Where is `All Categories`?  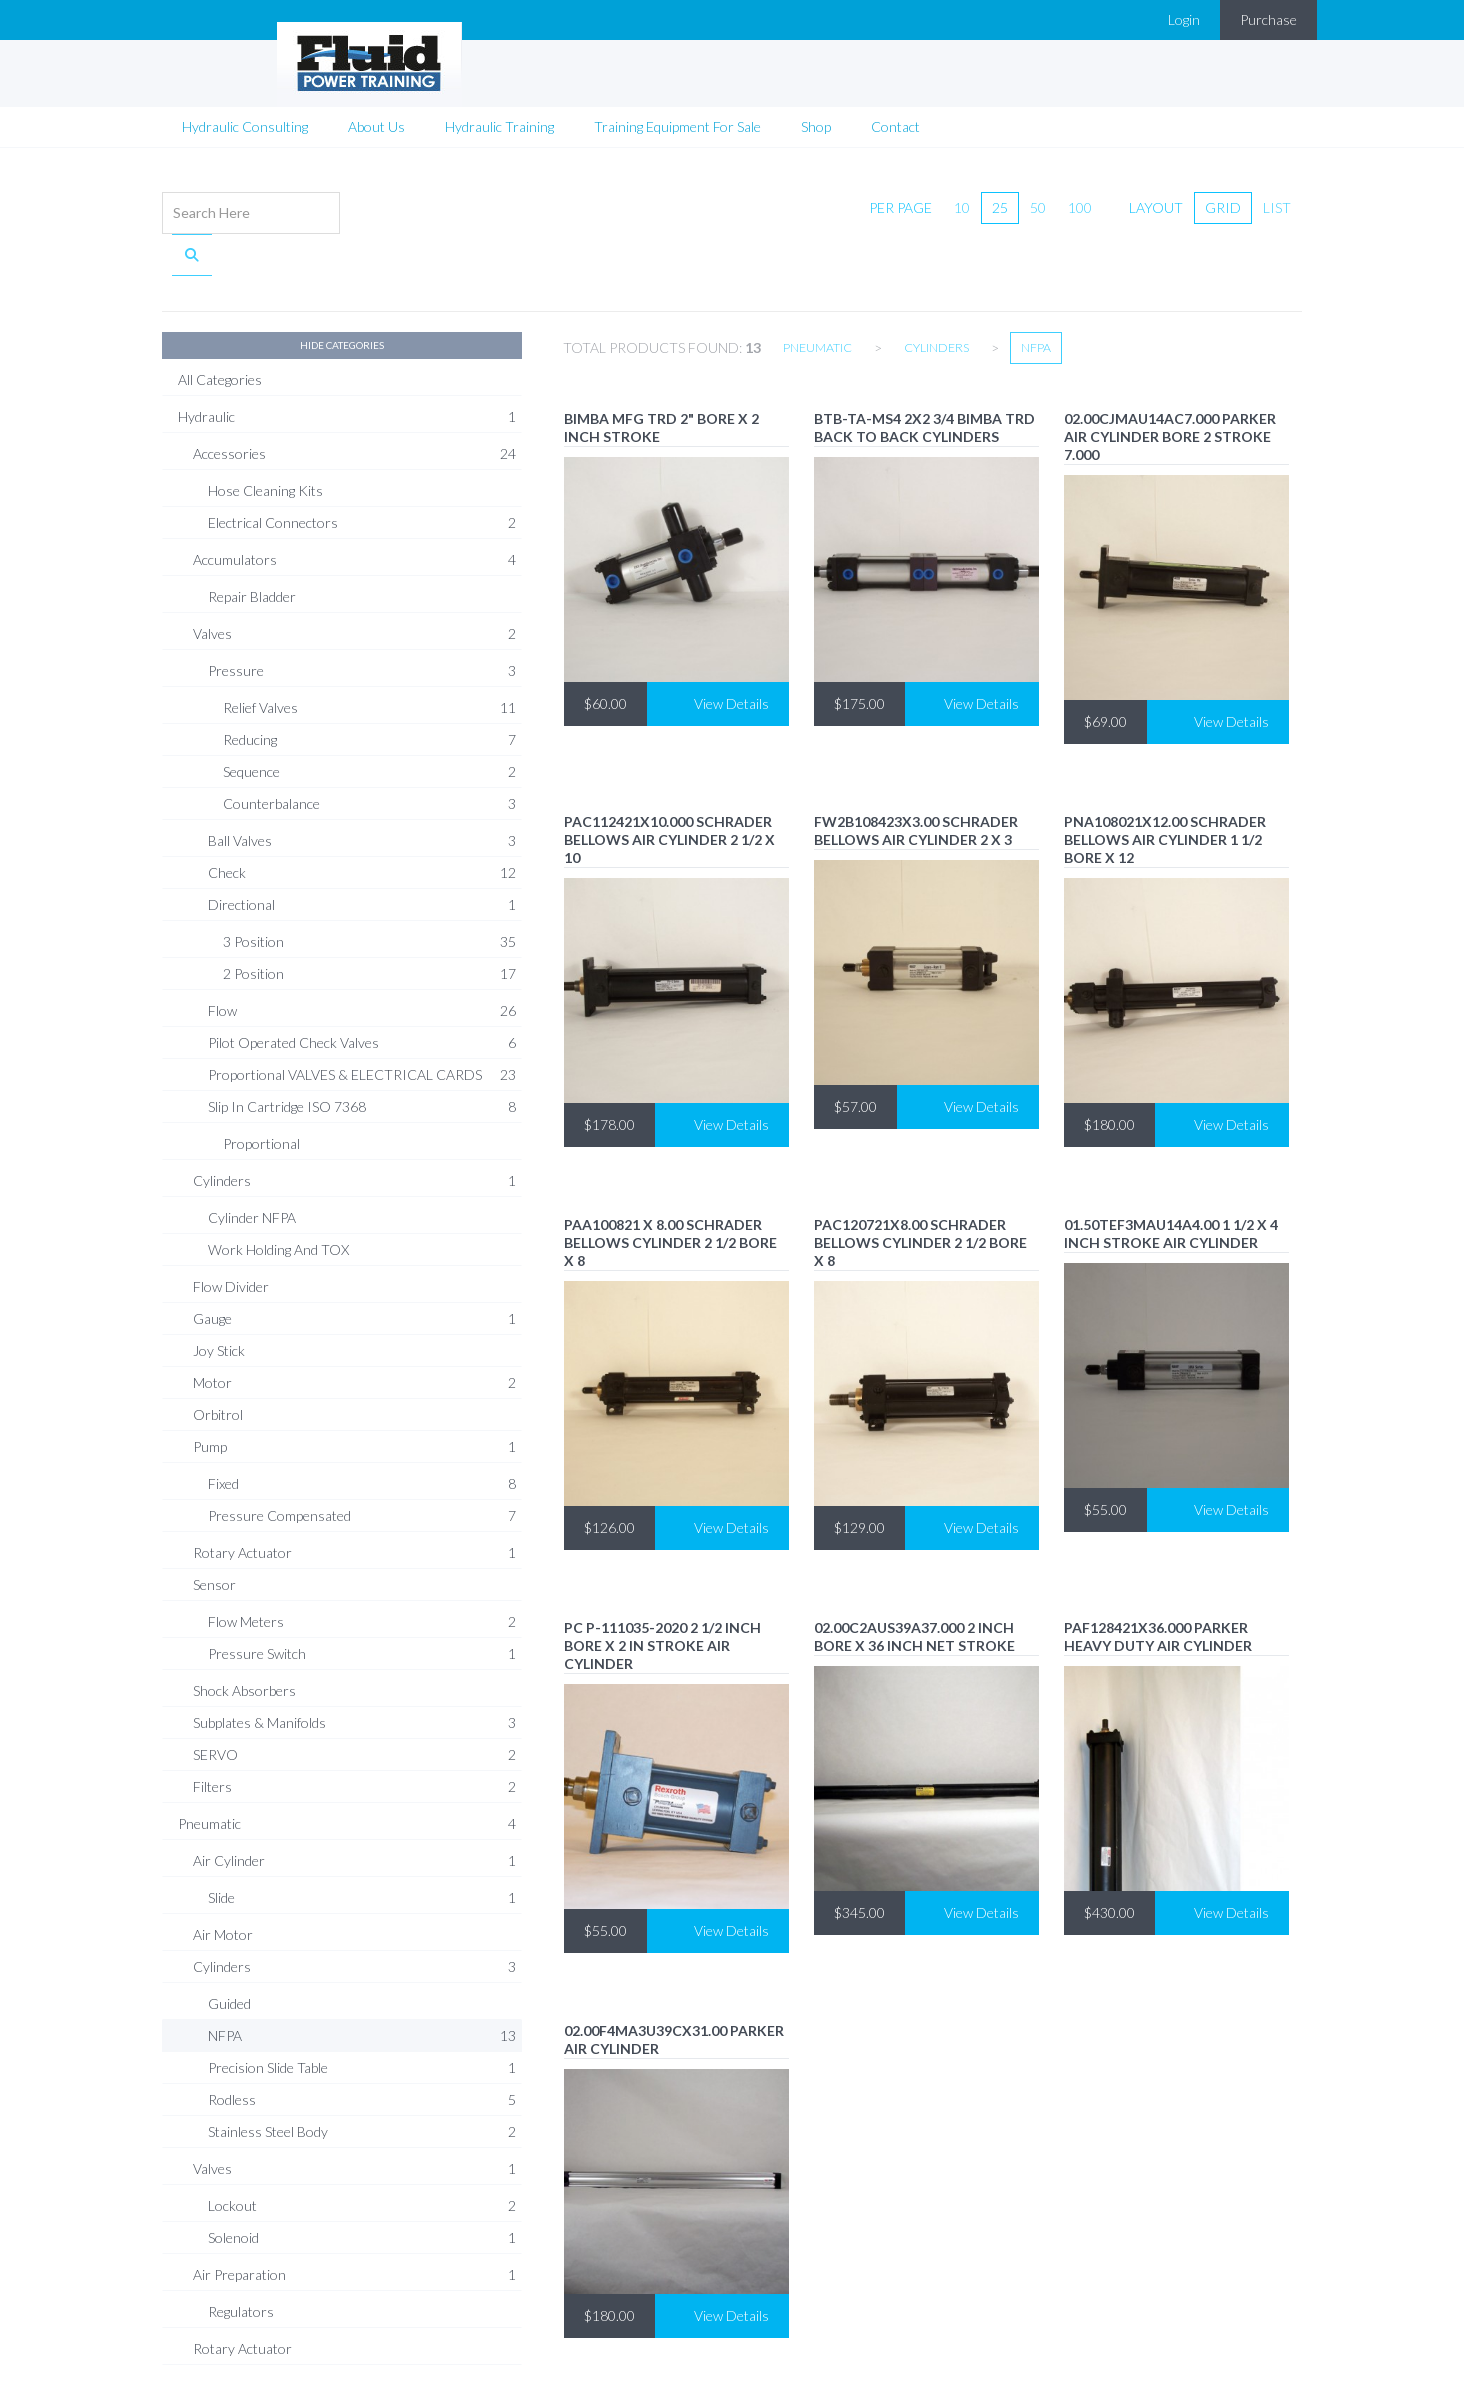
All Categories is located at coordinates (220, 325).